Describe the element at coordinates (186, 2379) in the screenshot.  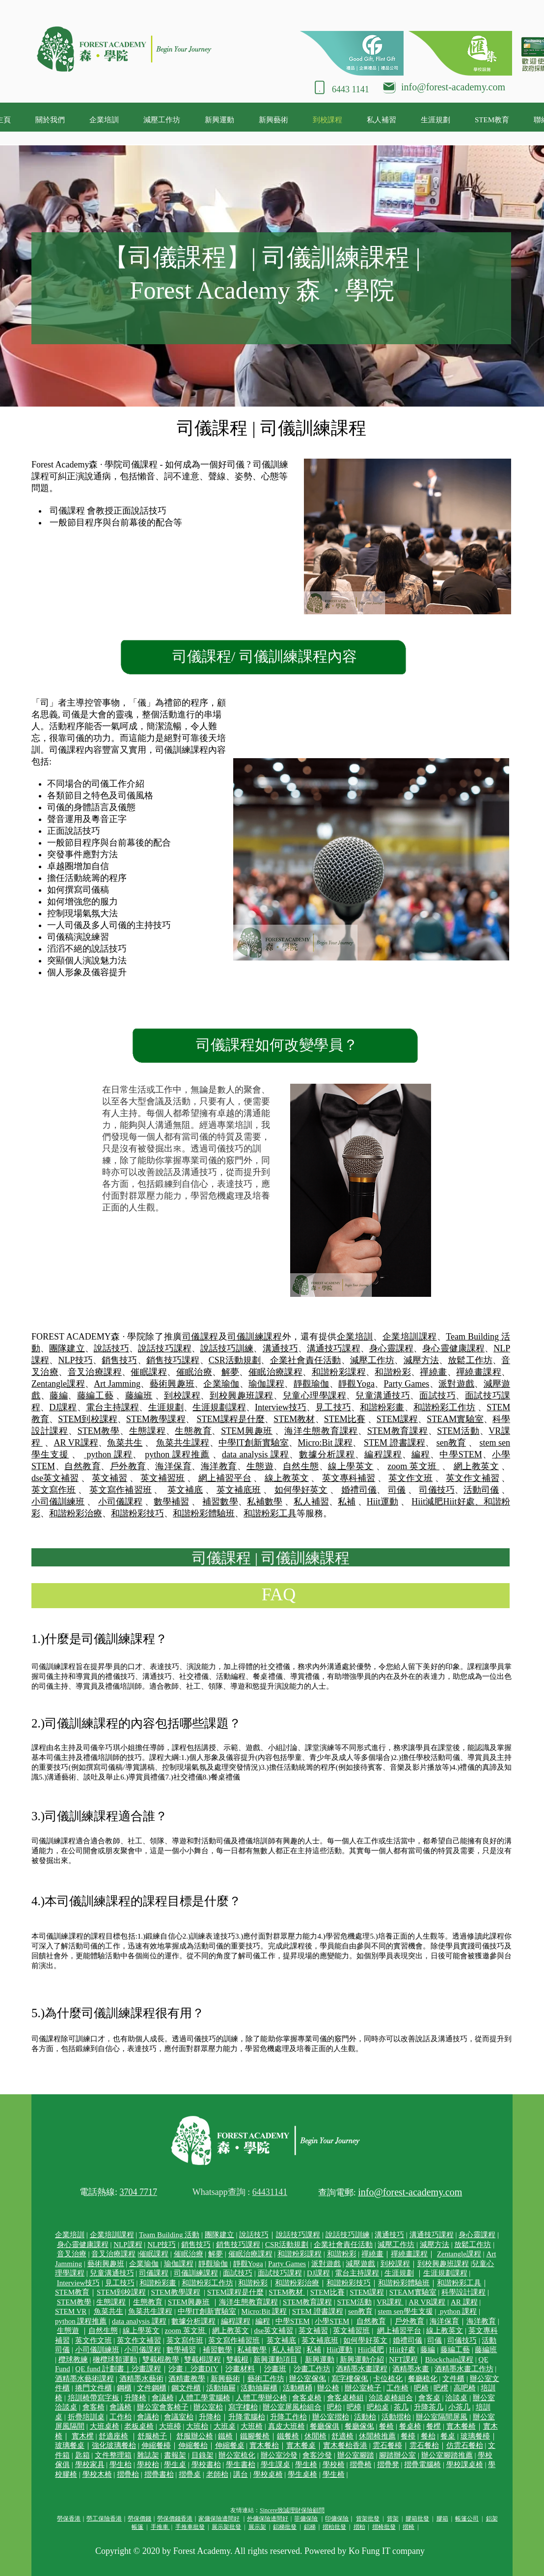
I see `酒精畫教學` at that location.